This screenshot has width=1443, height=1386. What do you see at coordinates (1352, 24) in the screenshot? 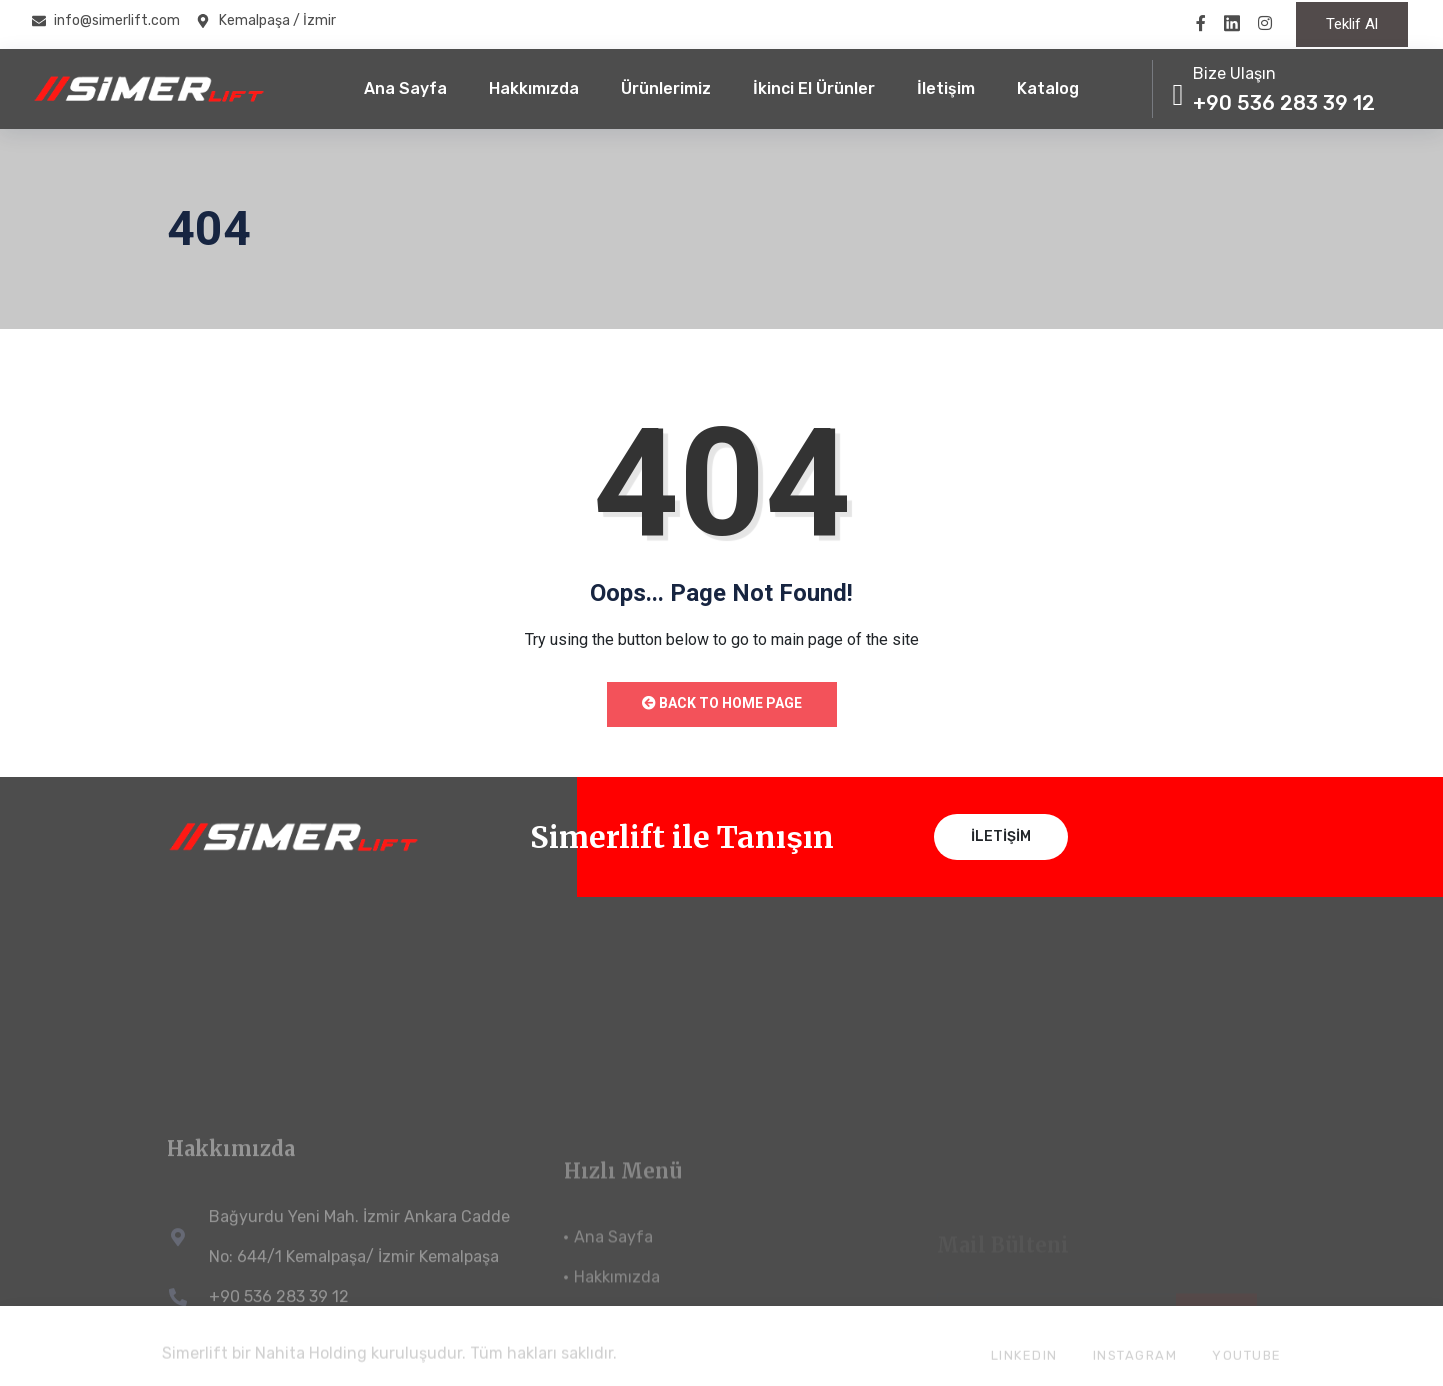
I see `Teklif Al` at bounding box center [1352, 24].